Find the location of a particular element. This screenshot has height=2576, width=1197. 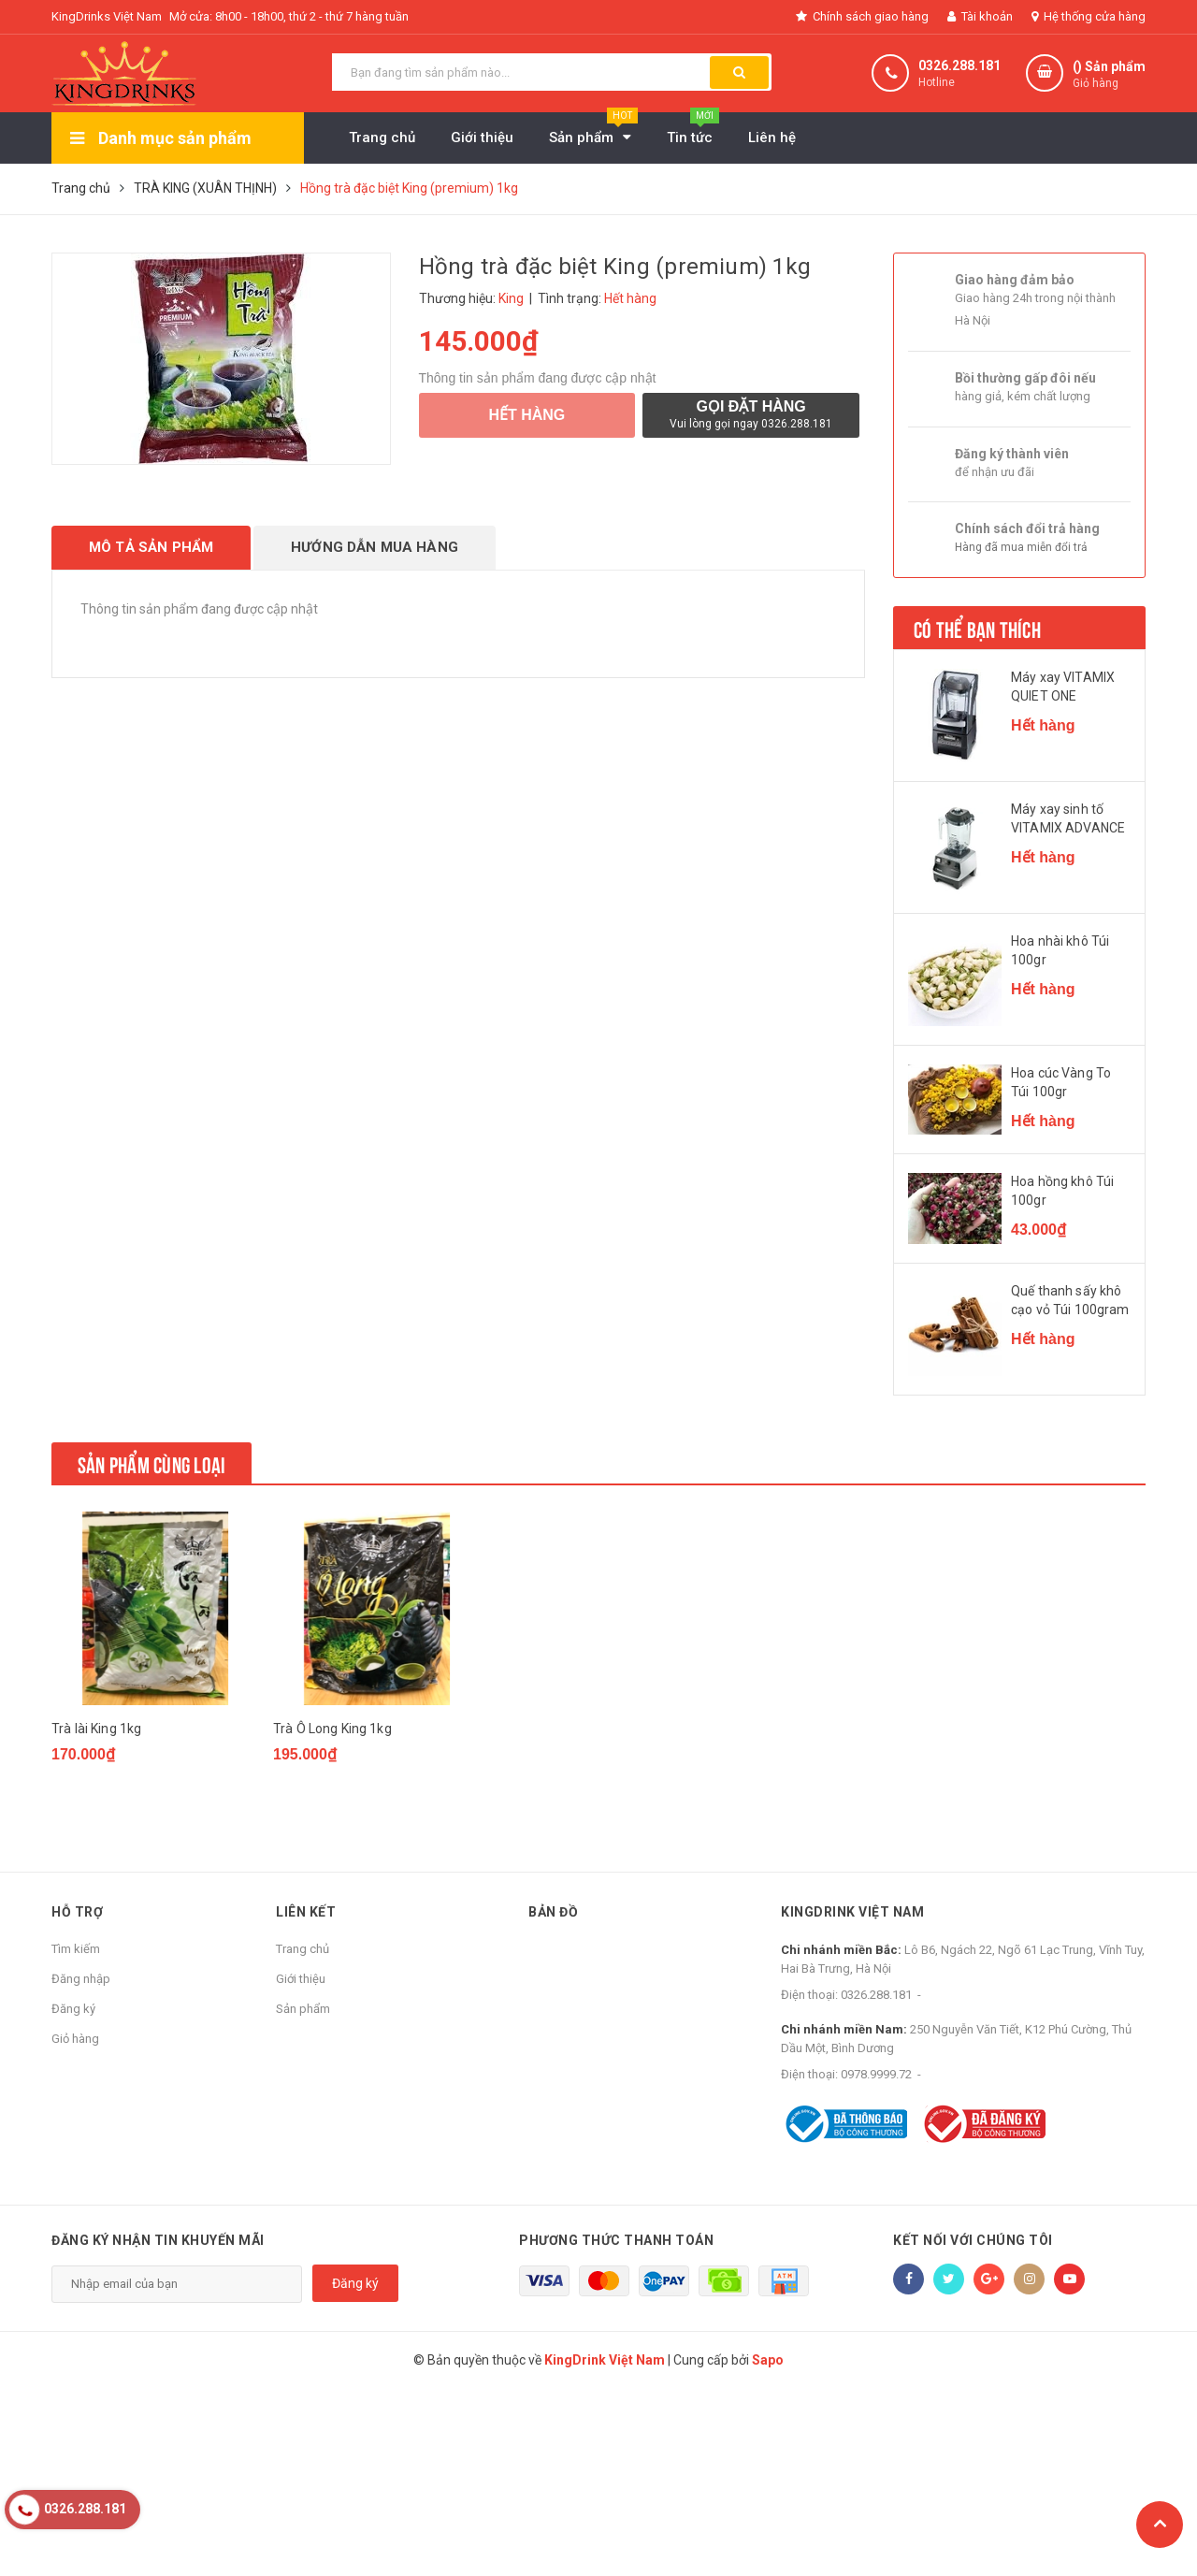

Trà Ô Long King 1kg is located at coordinates (332, 1728).